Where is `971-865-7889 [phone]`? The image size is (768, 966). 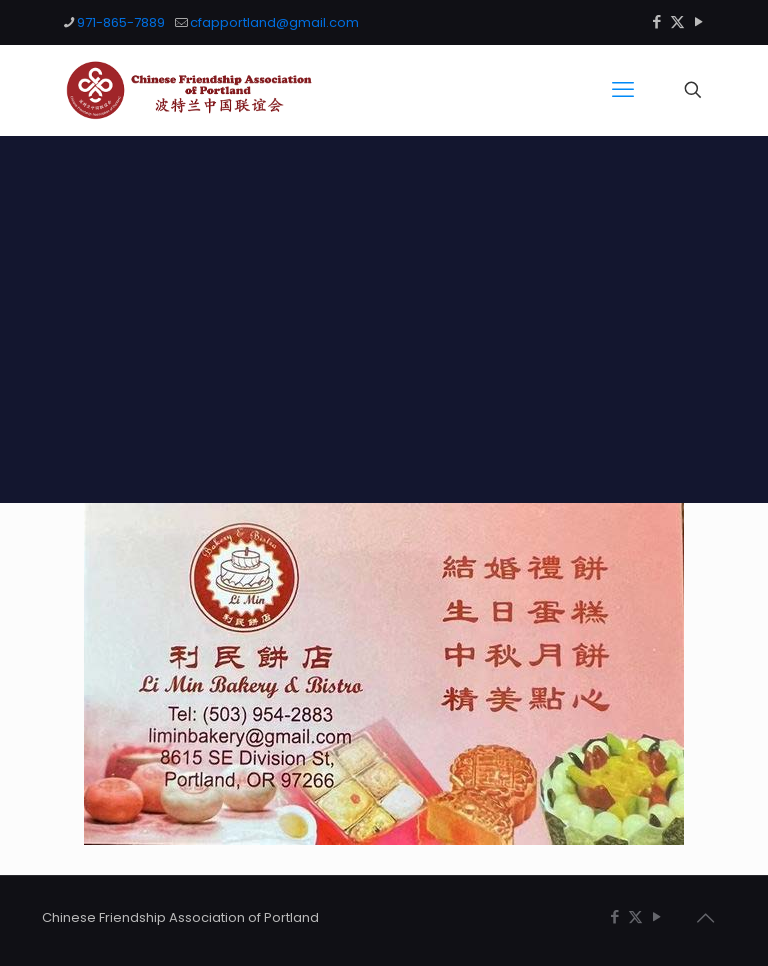 971-865-7889 [phone] is located at coordinates (121, 22).